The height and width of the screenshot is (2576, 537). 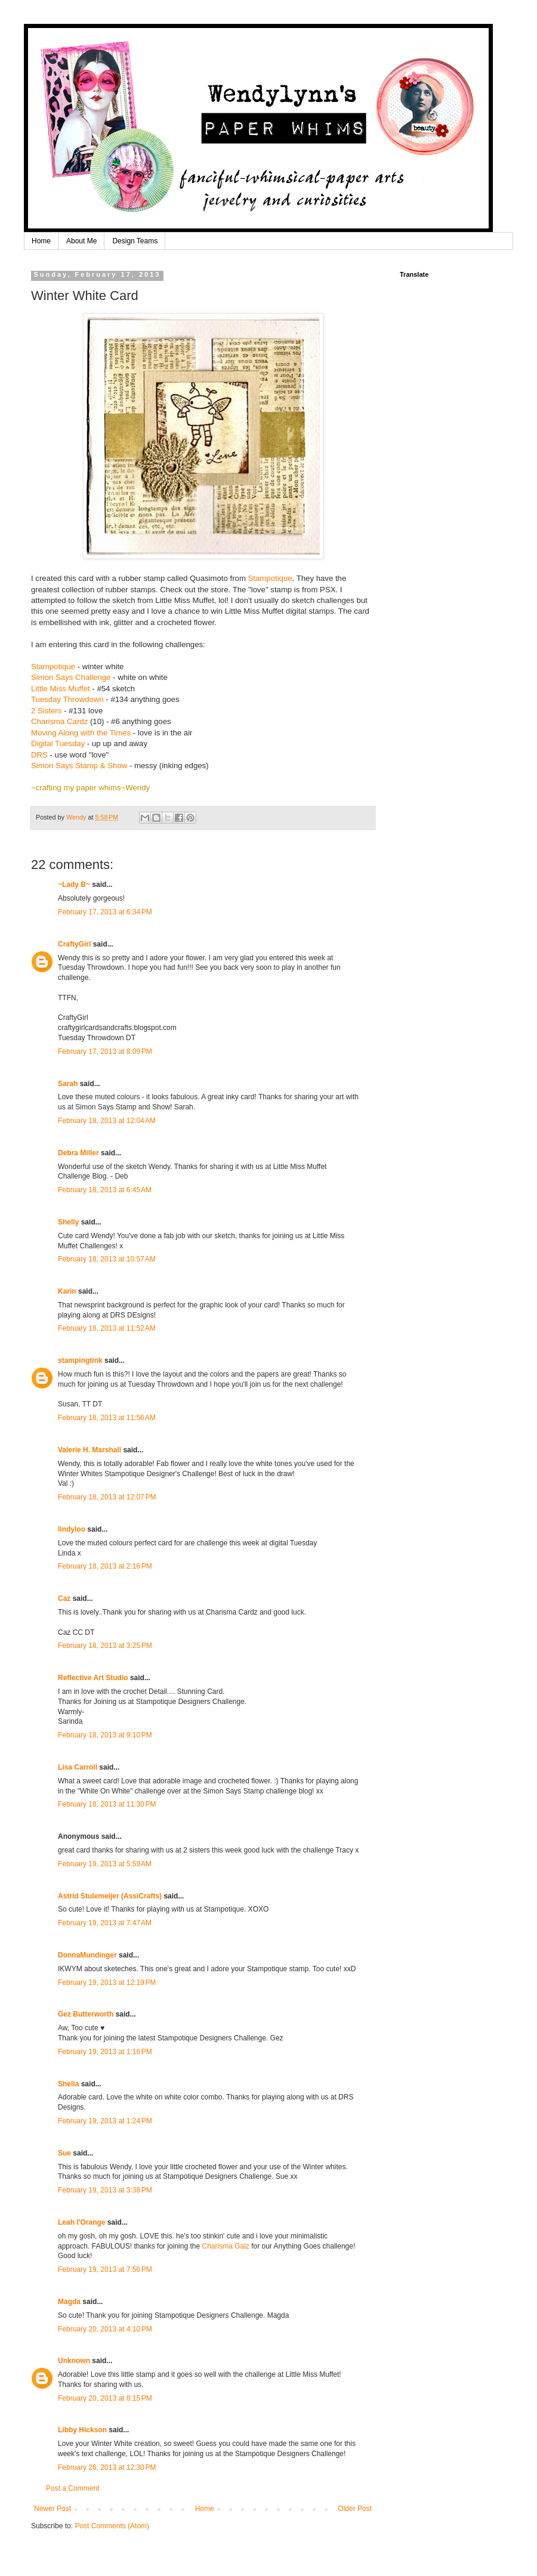 What do you see at coordinates (78, 1153) in the screenshot?
I see `Debra Miller` at bounding box center [78, 1153].